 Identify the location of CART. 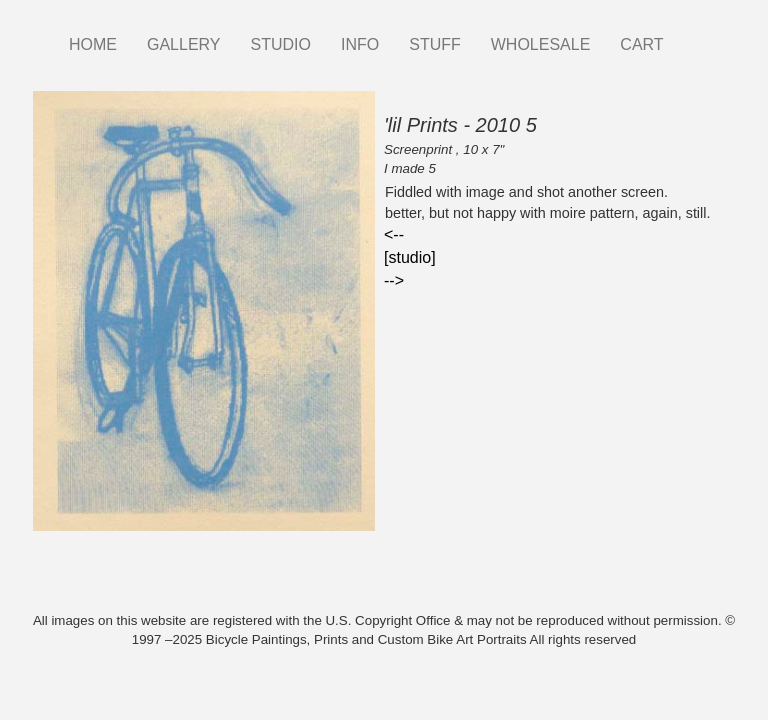
(641, 44).